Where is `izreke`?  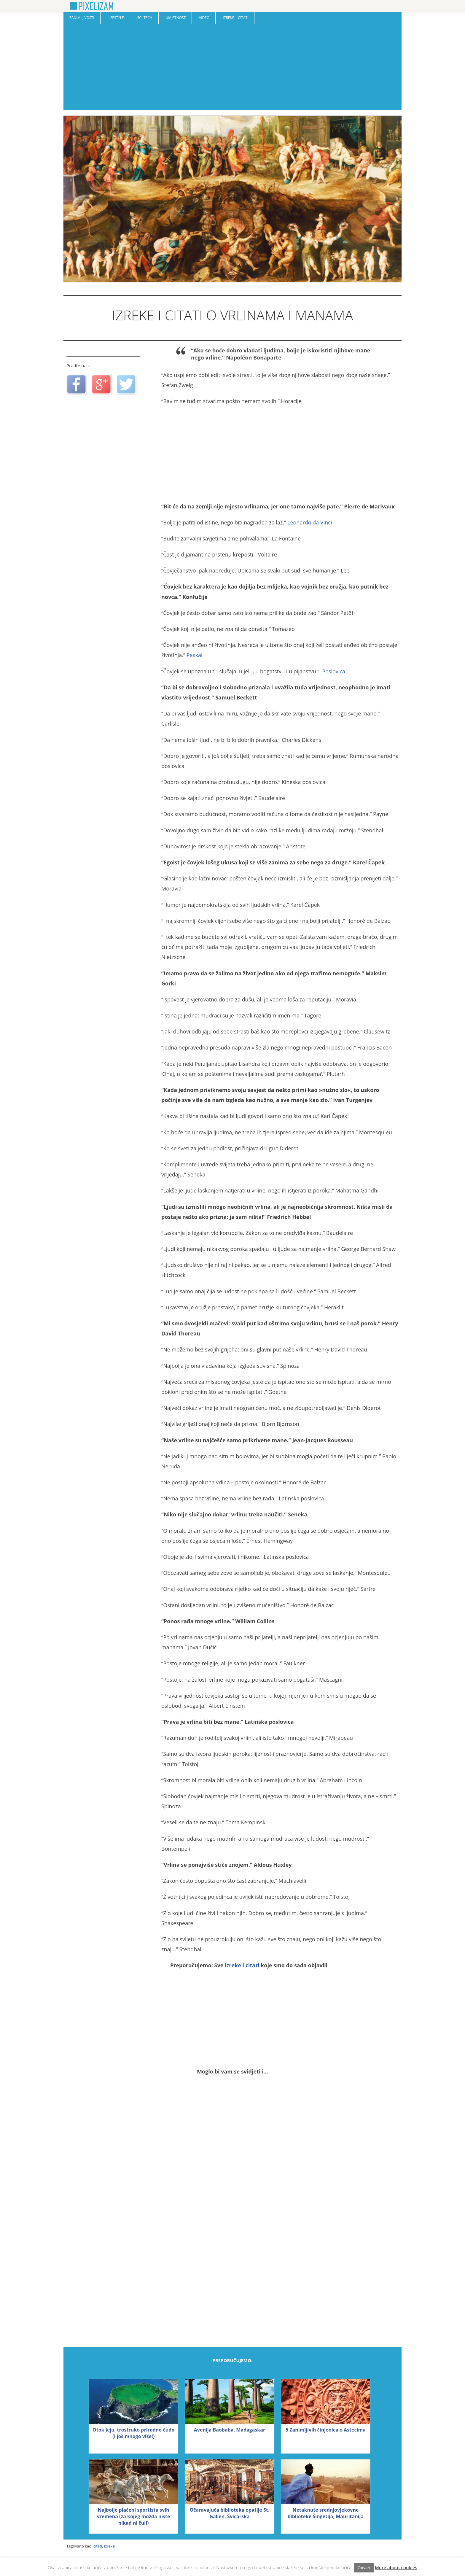
izreke is located at coordinates (109, 2546).